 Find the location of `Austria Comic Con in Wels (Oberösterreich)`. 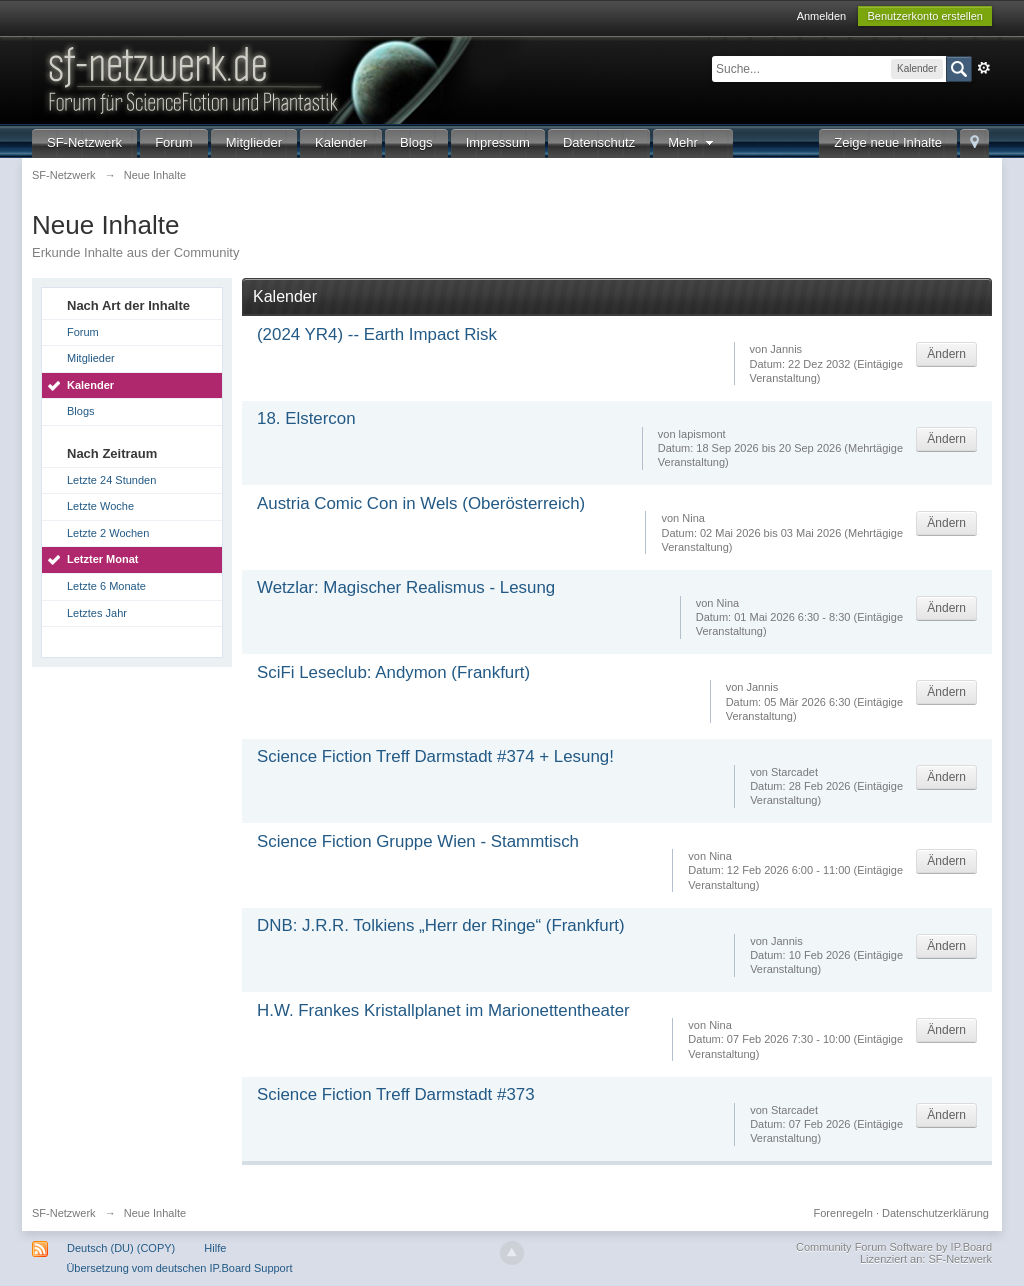

Austria Comic Con in Wels (Oberösterreich) is located at coordinates (421, 503).